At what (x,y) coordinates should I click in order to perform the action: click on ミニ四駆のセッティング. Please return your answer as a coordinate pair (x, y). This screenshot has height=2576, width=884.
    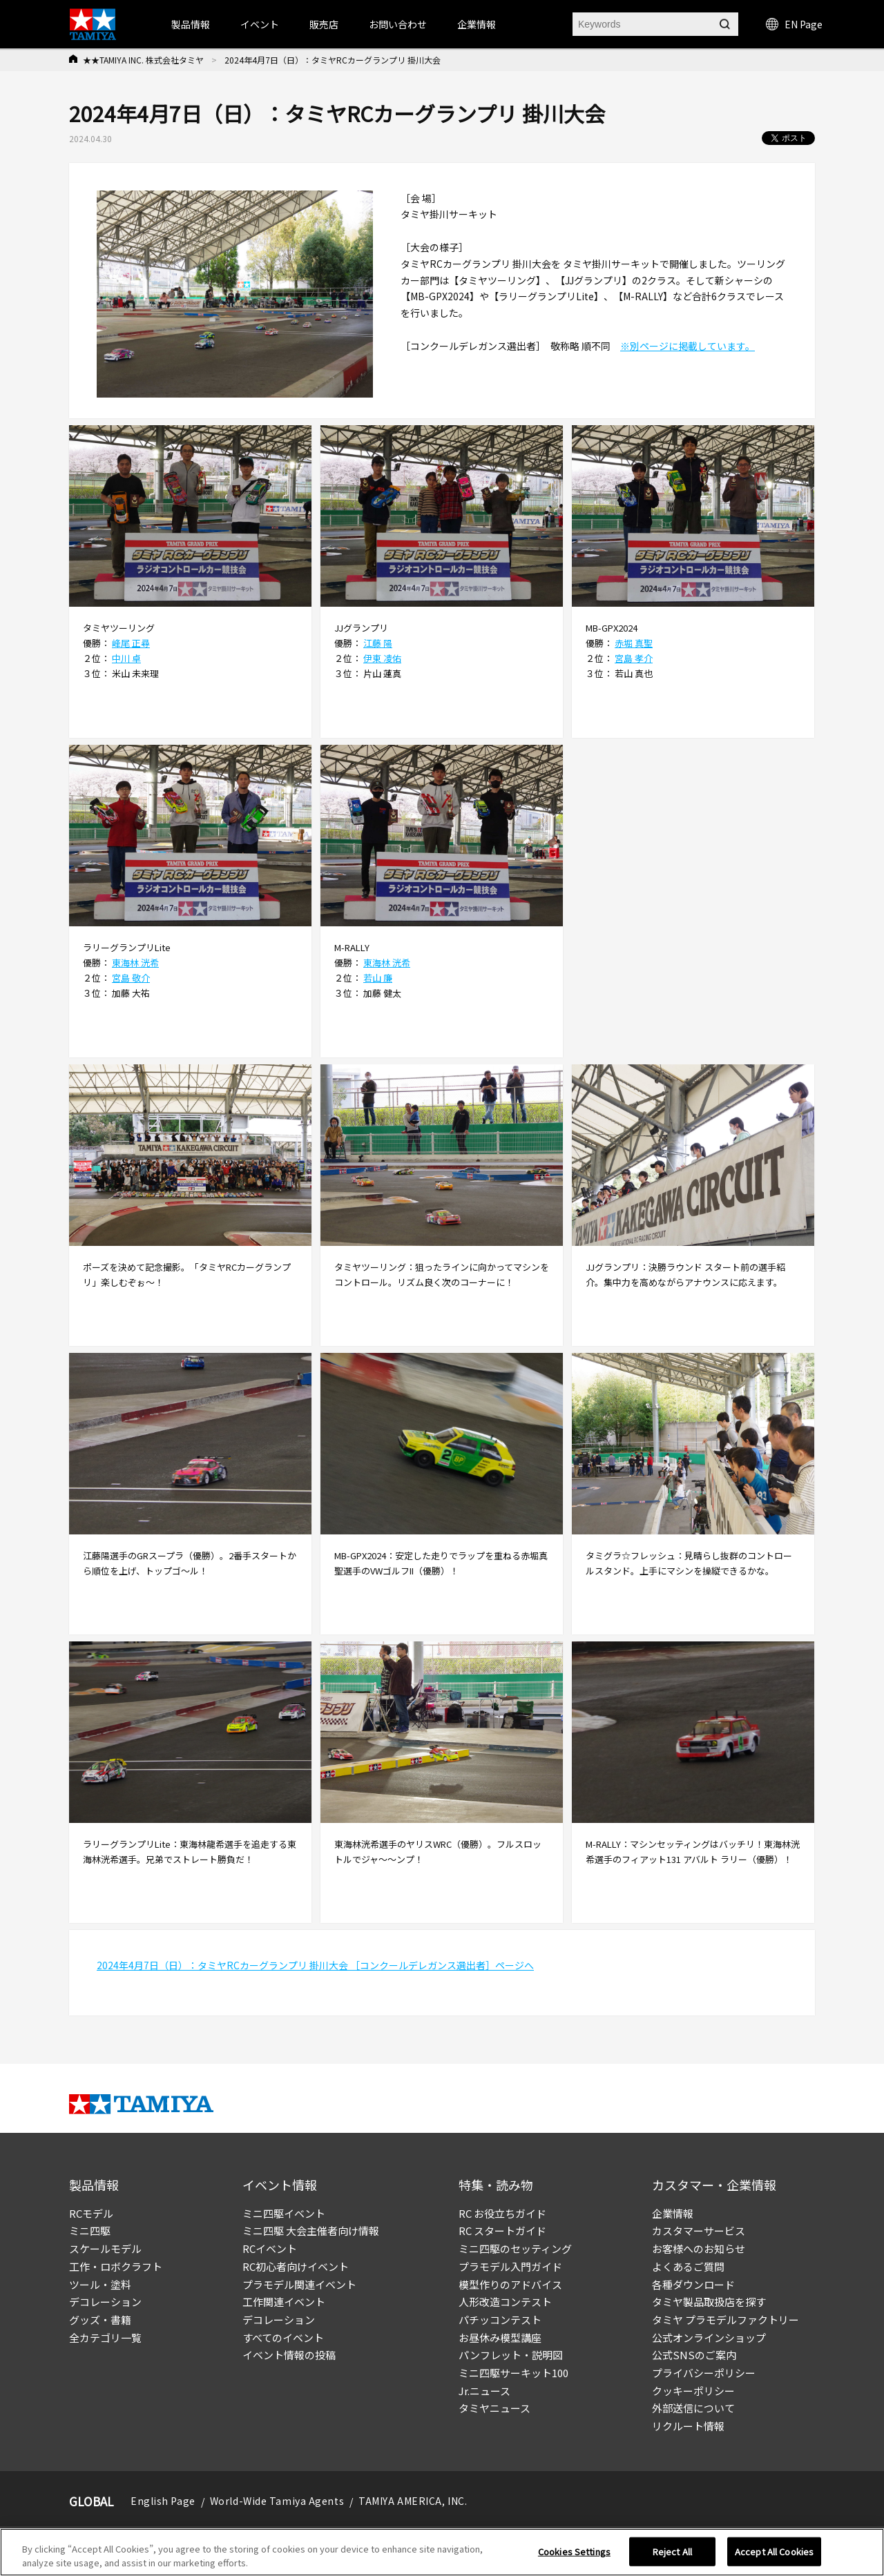
    Looking at the image, I should click on (515, 2248).